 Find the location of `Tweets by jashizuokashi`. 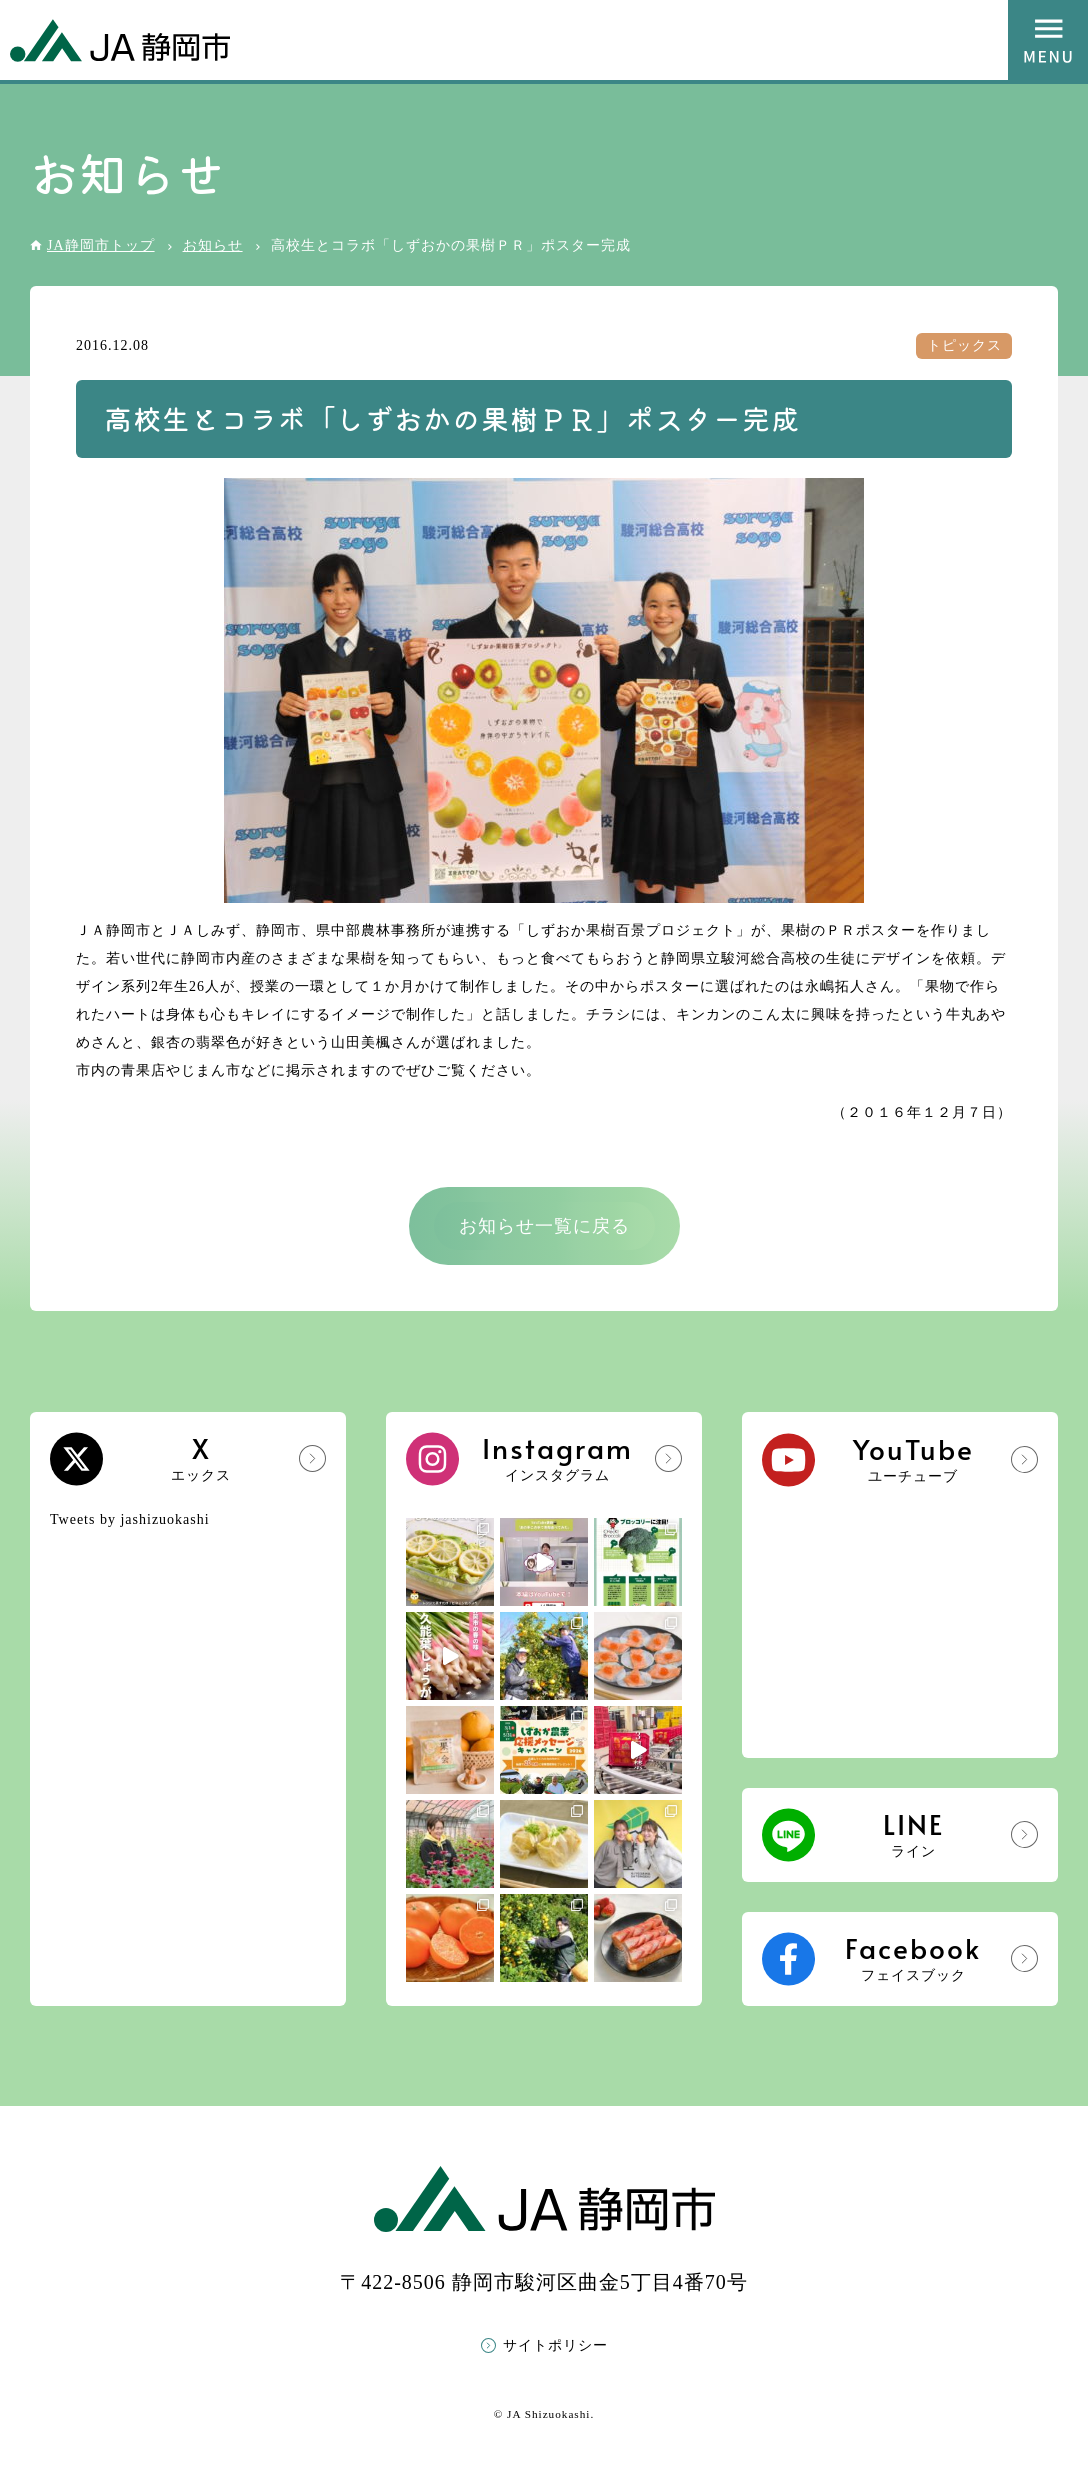

Tweets by jashizuokashi is located at coordinates (130, 1519).